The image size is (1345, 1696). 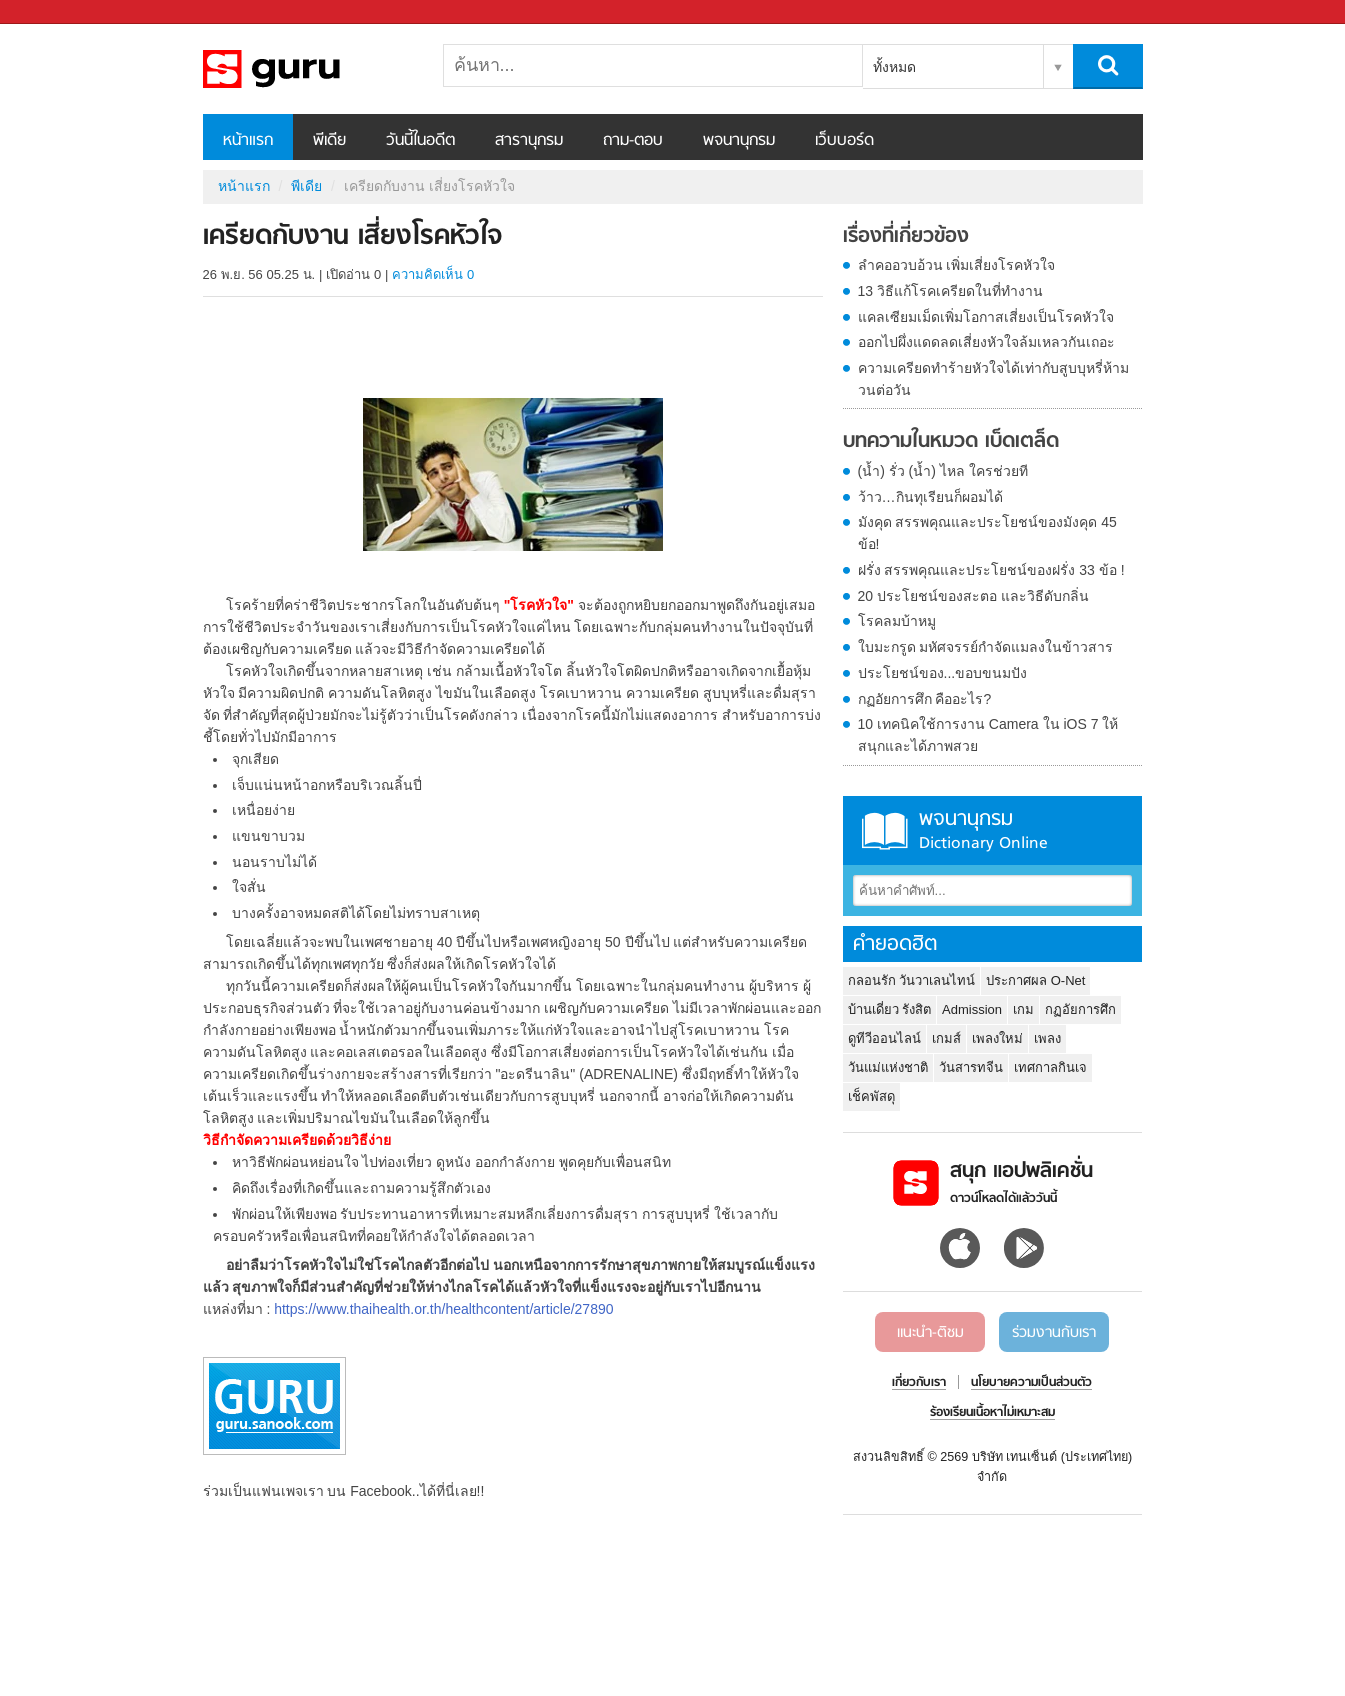 I want to click on เกม, so click(x=1023, y=1009).